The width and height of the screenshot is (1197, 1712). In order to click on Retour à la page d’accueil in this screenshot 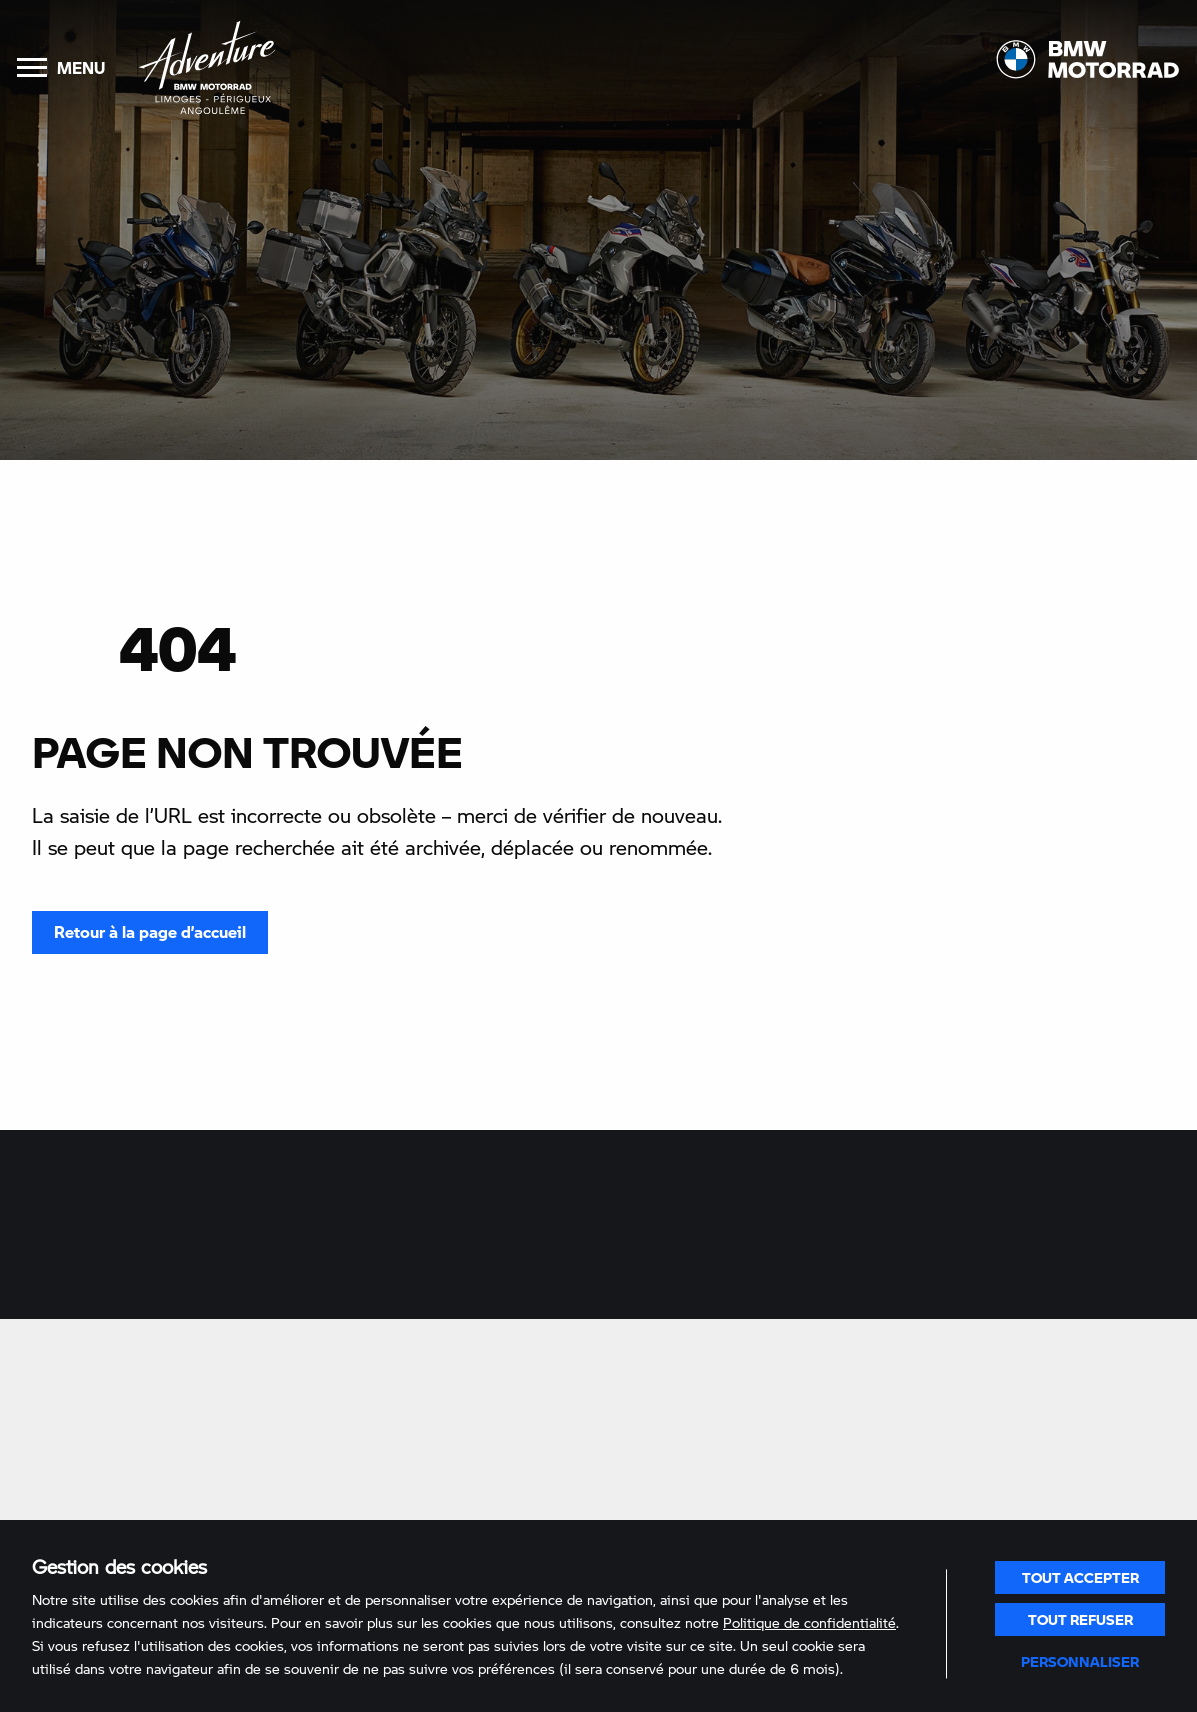, I will do `click(150, 931)`.